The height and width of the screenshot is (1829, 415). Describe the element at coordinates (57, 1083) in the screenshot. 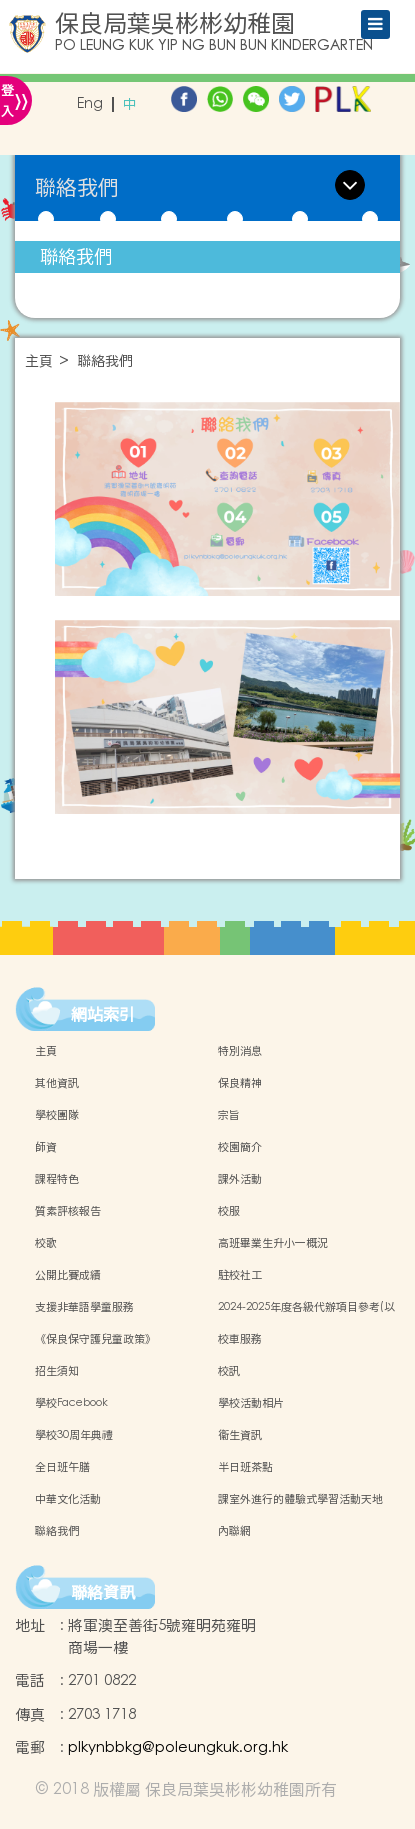

I see `其他資訊` at that location.